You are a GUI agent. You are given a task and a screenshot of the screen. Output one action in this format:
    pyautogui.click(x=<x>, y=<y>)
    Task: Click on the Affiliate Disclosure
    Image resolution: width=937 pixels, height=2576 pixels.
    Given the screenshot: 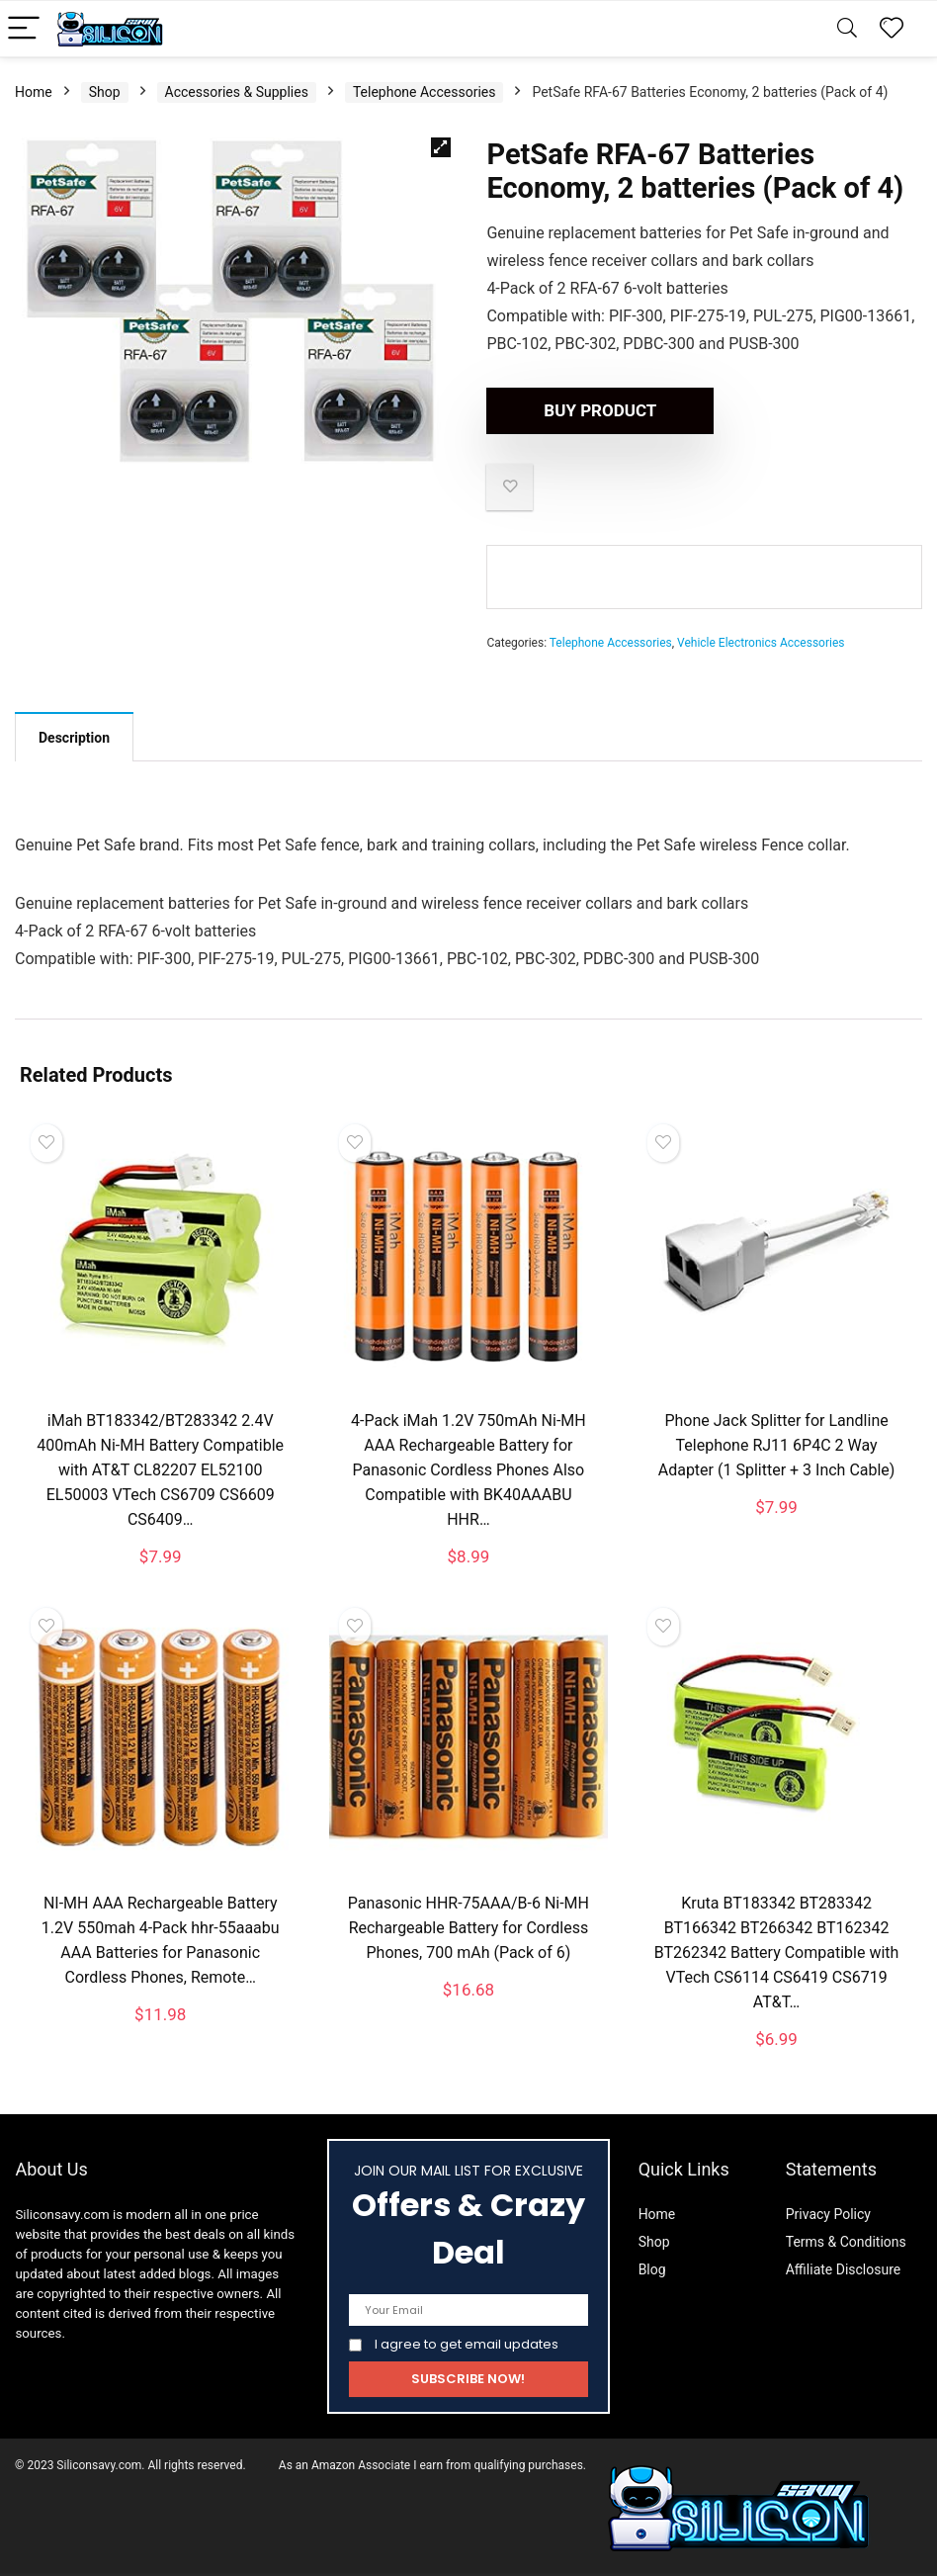 What is the action you would take?
    pyautogui.click(x=843, y=2269)
    